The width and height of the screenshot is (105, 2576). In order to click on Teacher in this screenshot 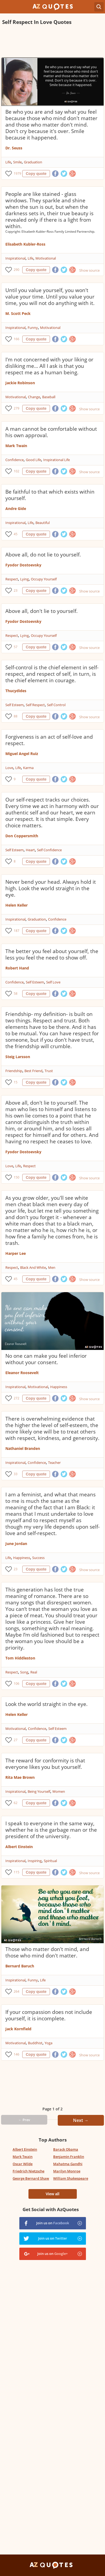, I will do `click(54, 1462)`.